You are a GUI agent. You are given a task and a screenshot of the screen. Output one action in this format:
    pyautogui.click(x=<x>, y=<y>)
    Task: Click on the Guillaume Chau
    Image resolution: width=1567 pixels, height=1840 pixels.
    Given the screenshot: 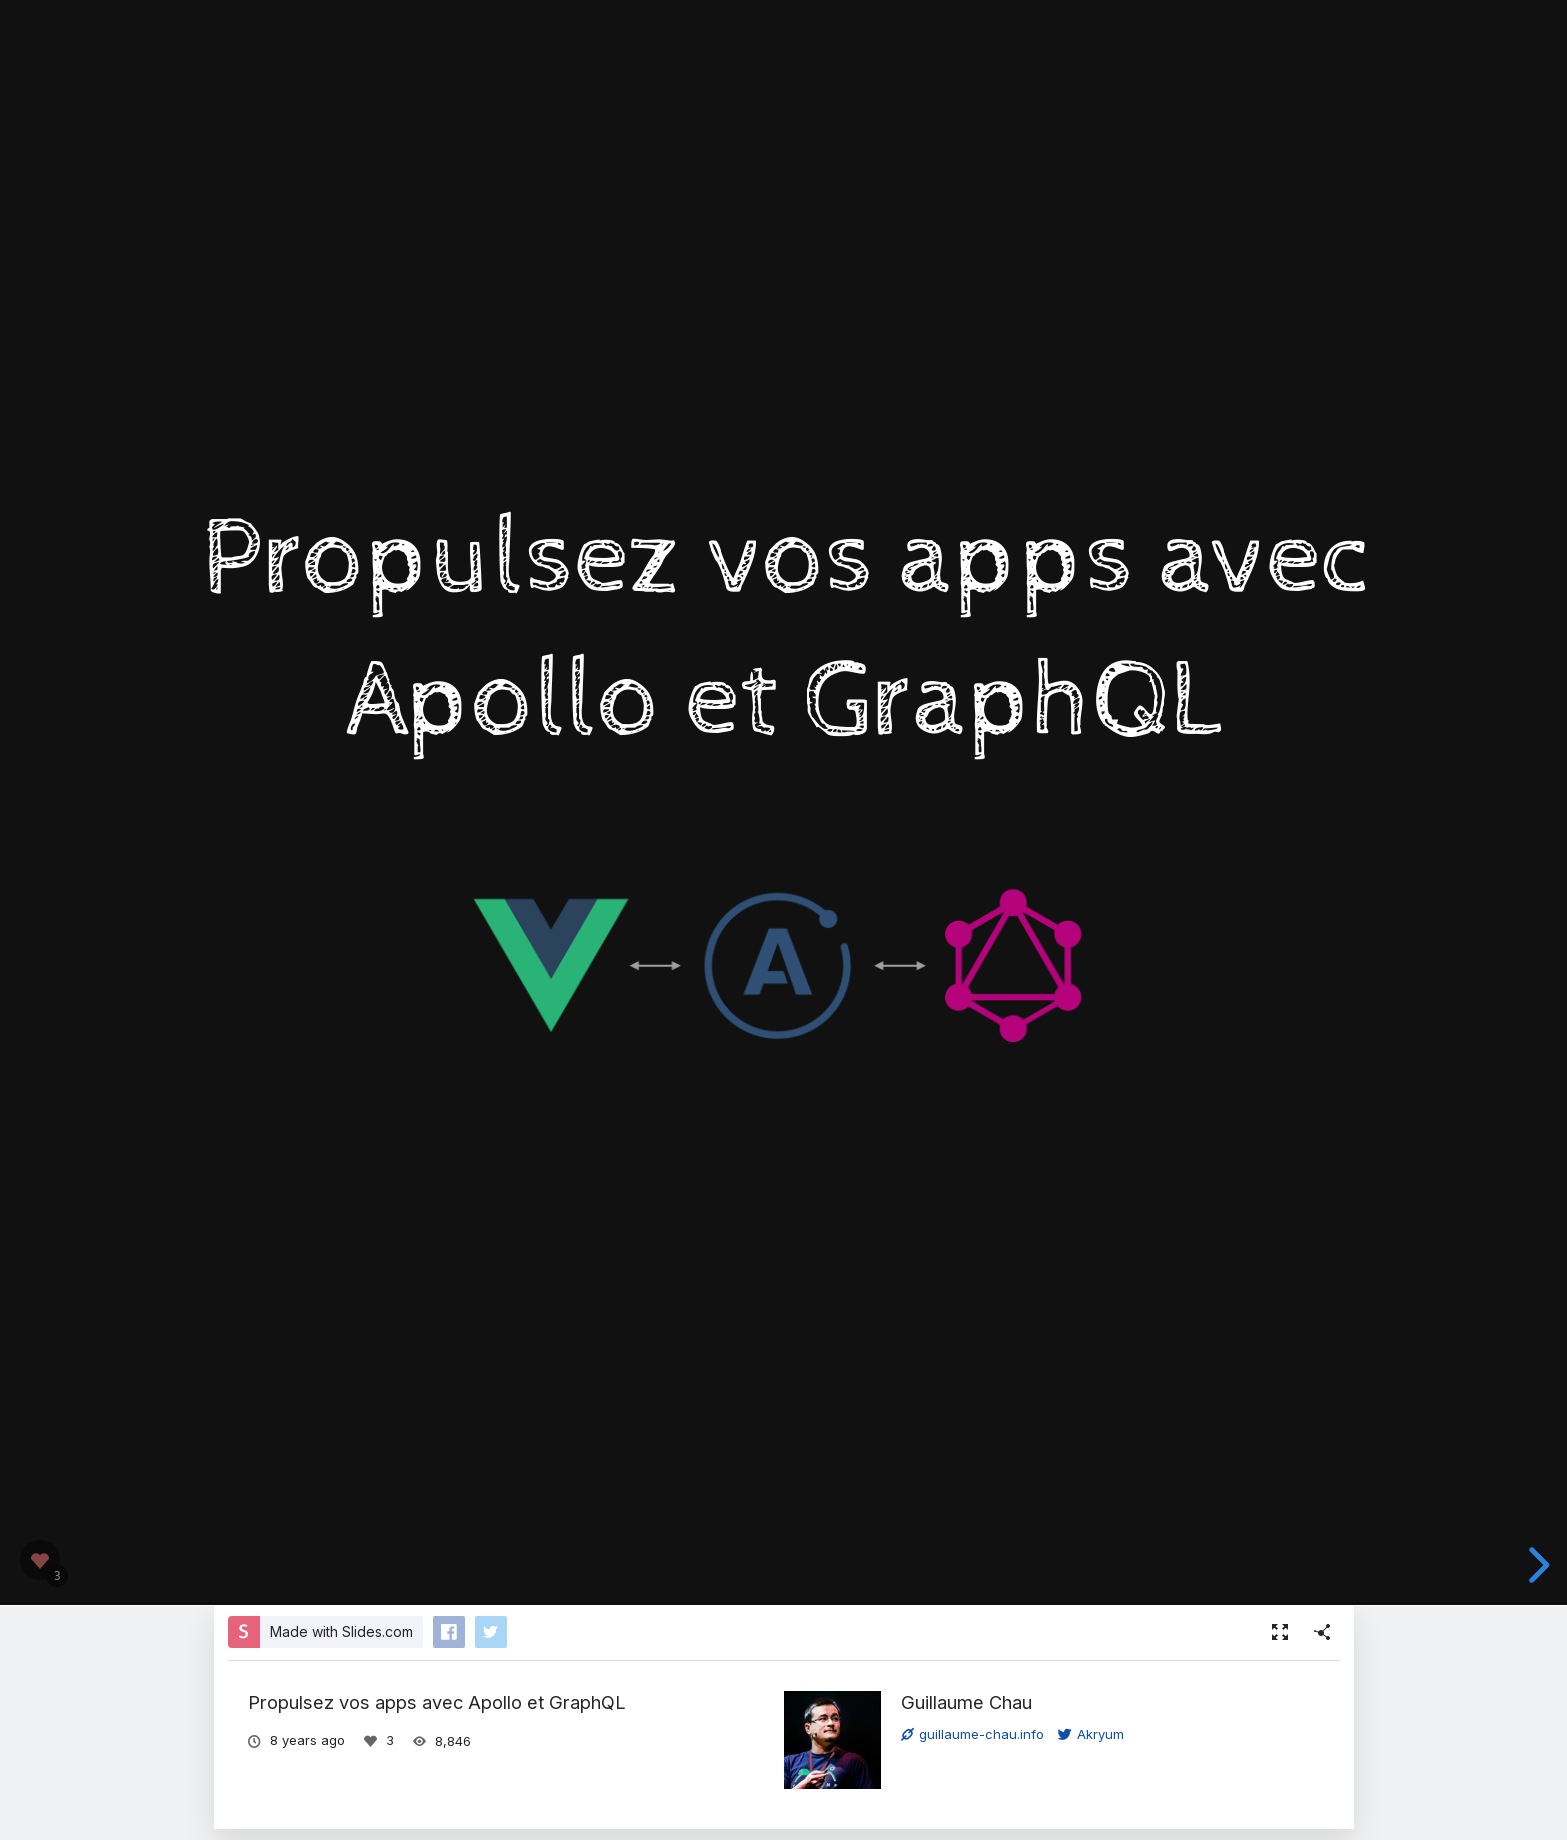 What is the action you would take?
    pyautogui.click(x=966, y=1702)
    